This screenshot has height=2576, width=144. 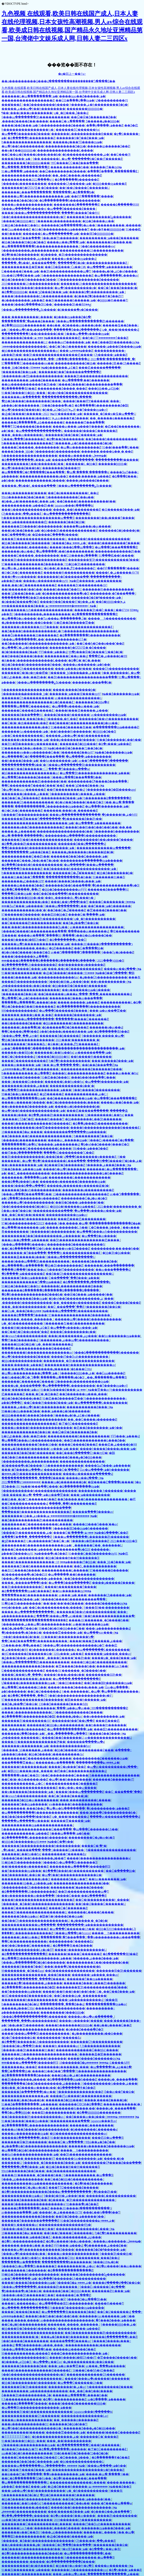 I want to click on ������Ļ�ձ����߿�, so click(x=73, y=192).